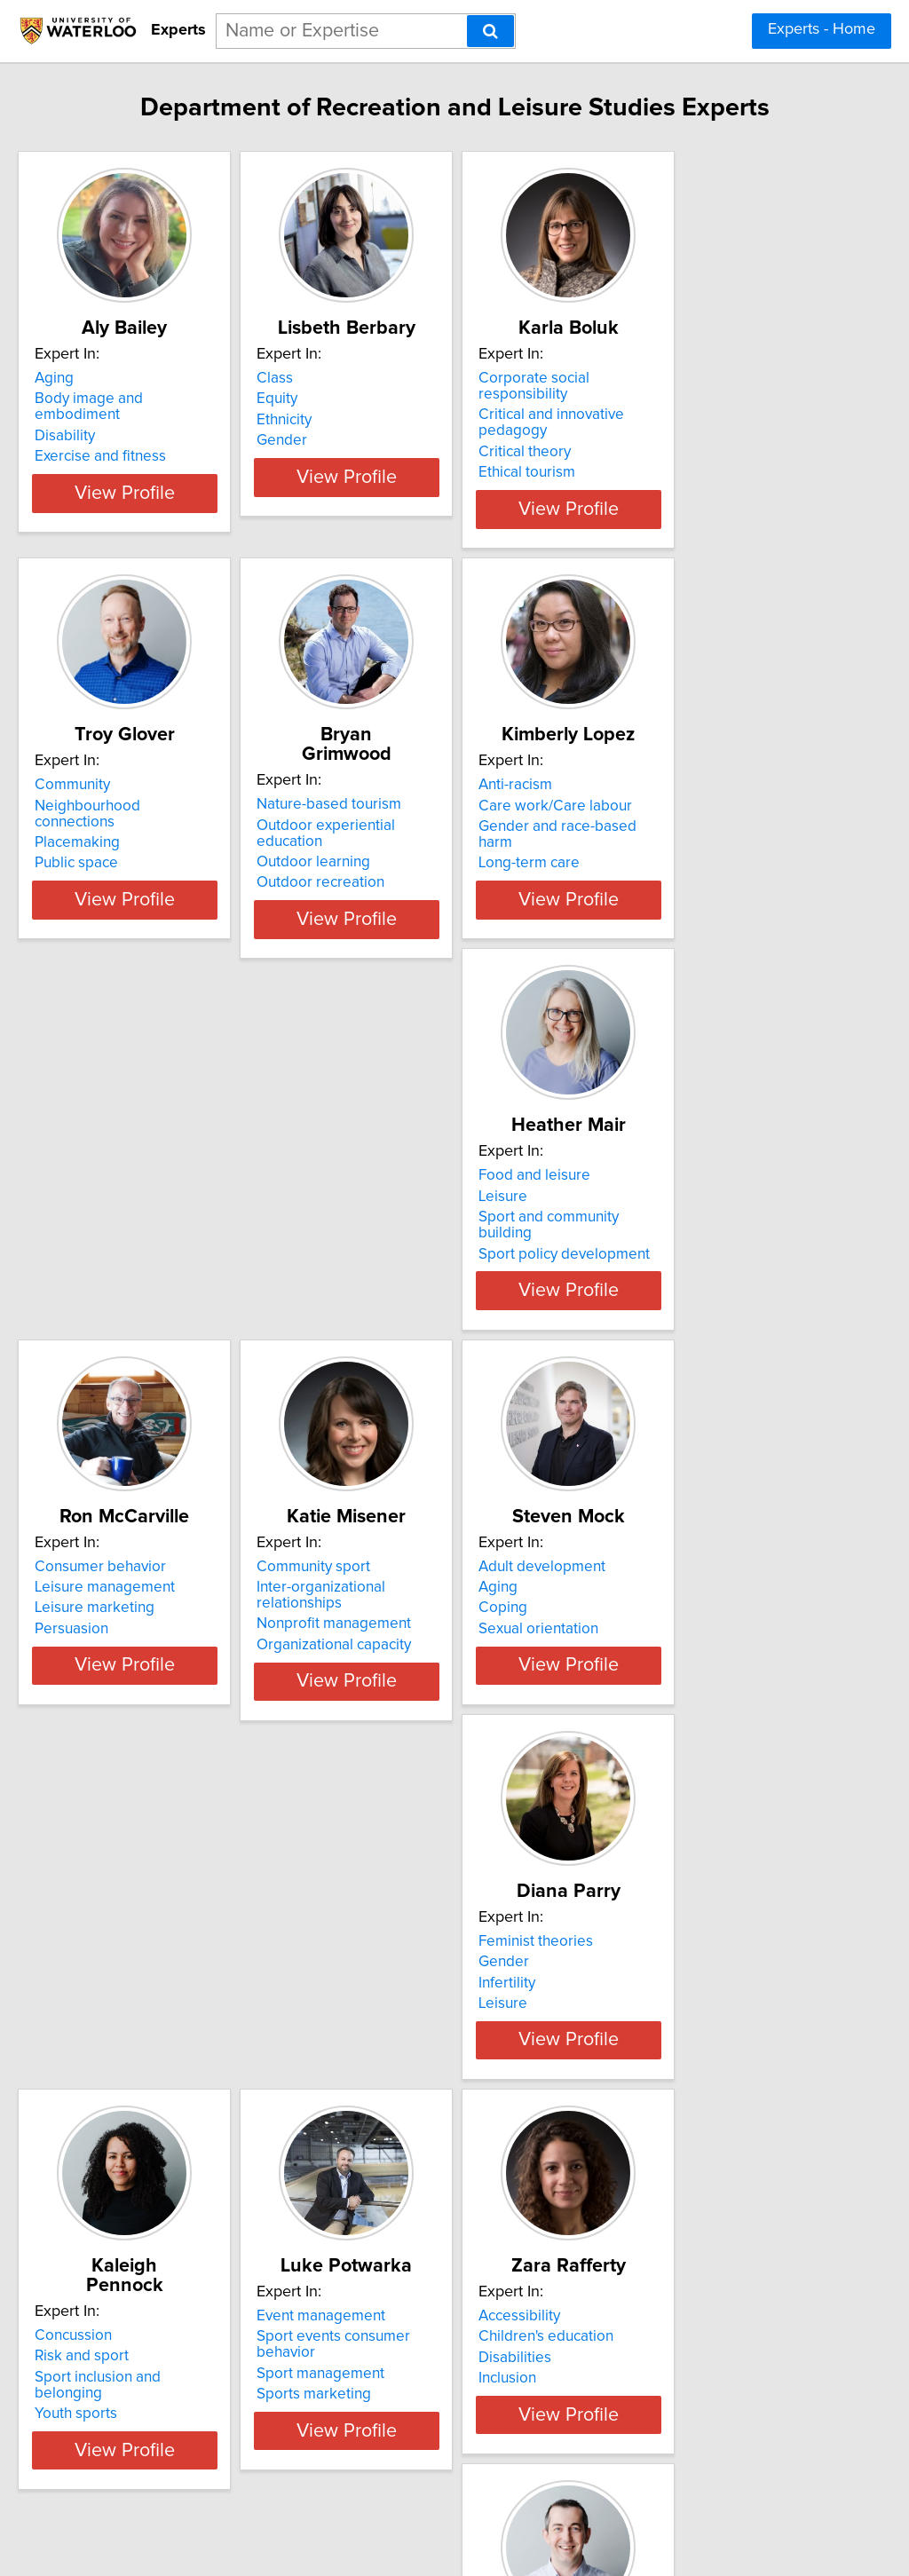 The height and width of the screenshot is (2576, 909). Describe the element at coordinates (402, 831) in the screenshot. I see `Outdoor recreation` at that location.